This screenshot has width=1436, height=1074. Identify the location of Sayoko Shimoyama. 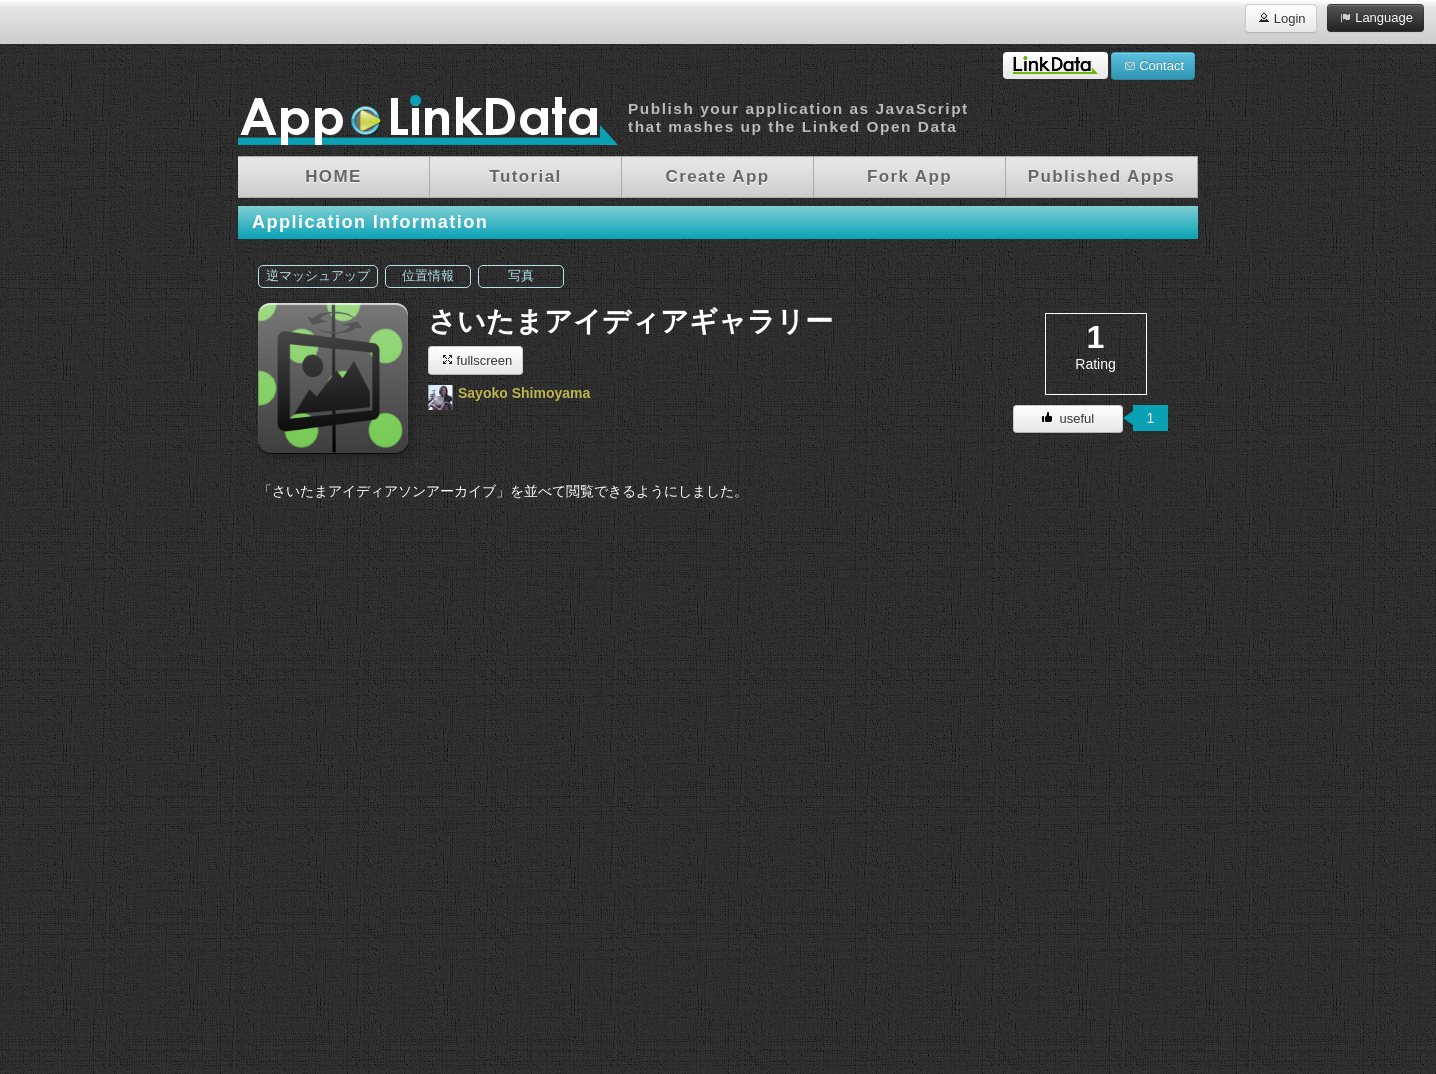
(524, 393).